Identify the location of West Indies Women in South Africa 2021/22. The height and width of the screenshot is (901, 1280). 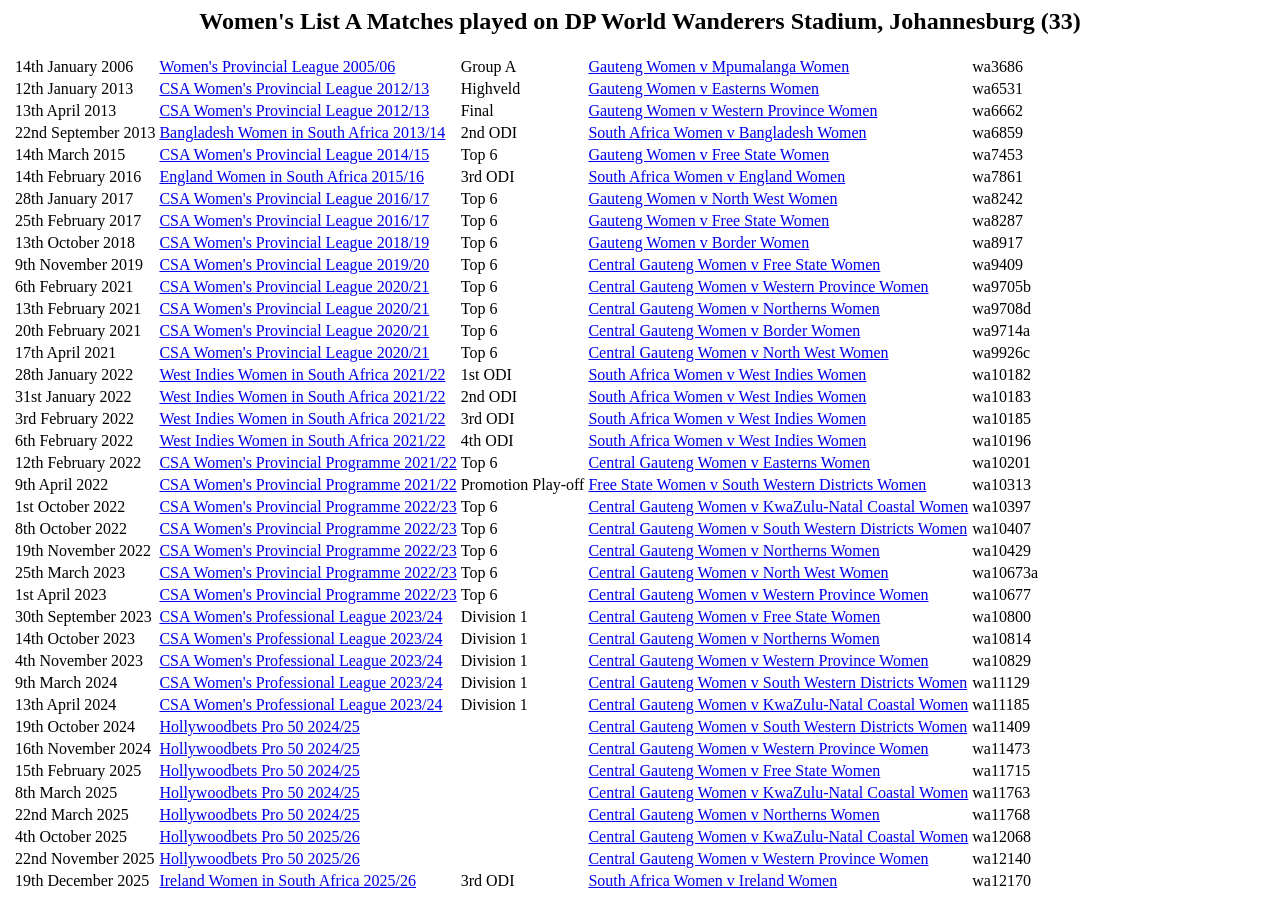
(302, 374).